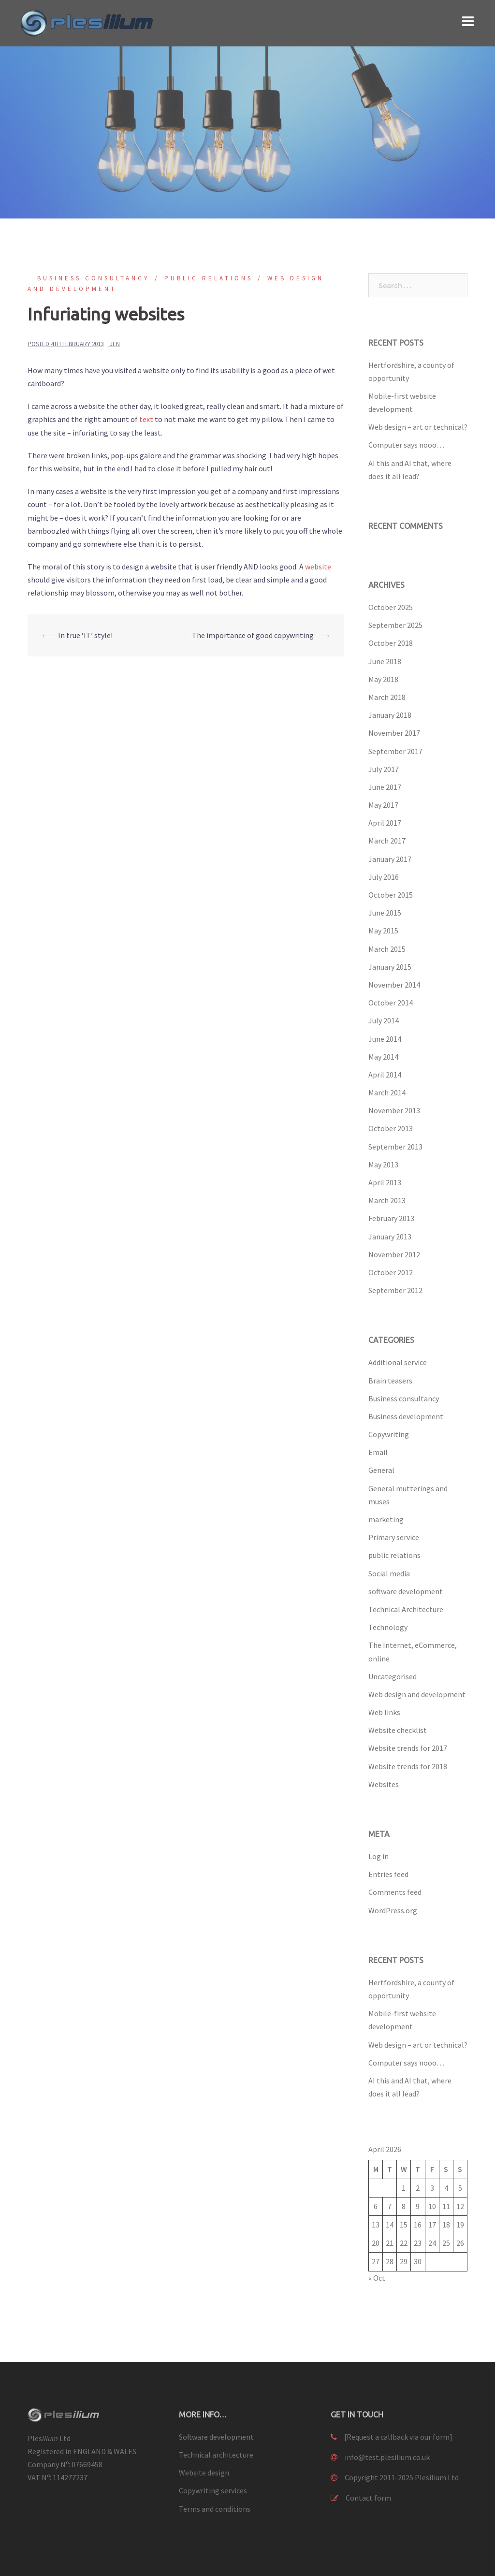 This screenshot has width=495, height=2576. I want to click on February 2013, so click(391, 1218).